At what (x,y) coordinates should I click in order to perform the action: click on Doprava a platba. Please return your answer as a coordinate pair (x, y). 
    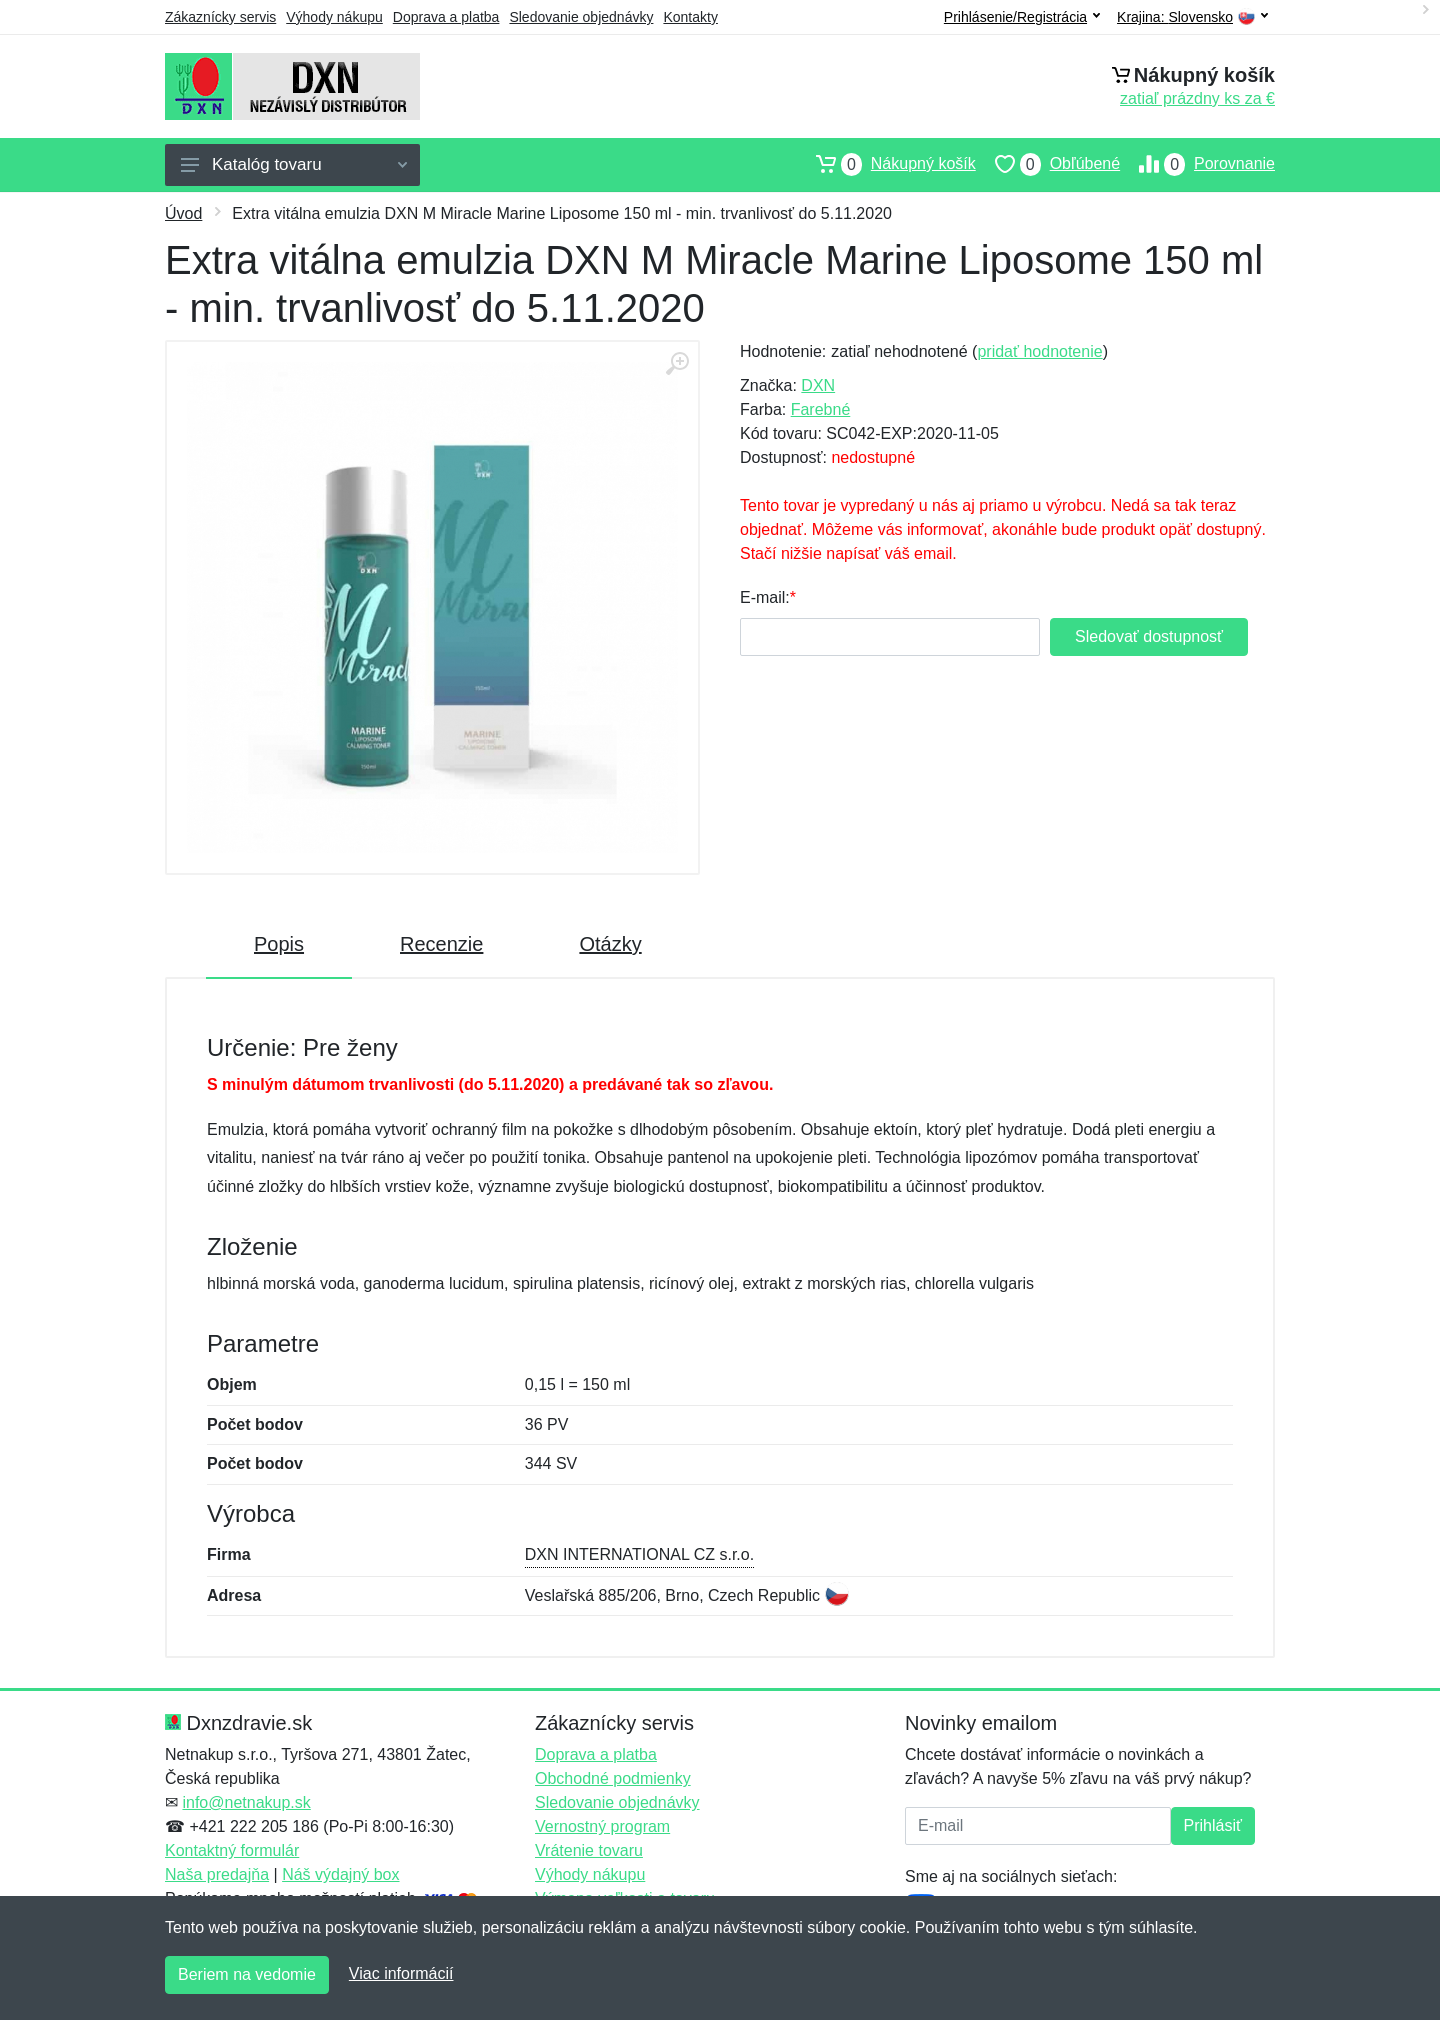
    Looking at the image, I should click on (446, 17).